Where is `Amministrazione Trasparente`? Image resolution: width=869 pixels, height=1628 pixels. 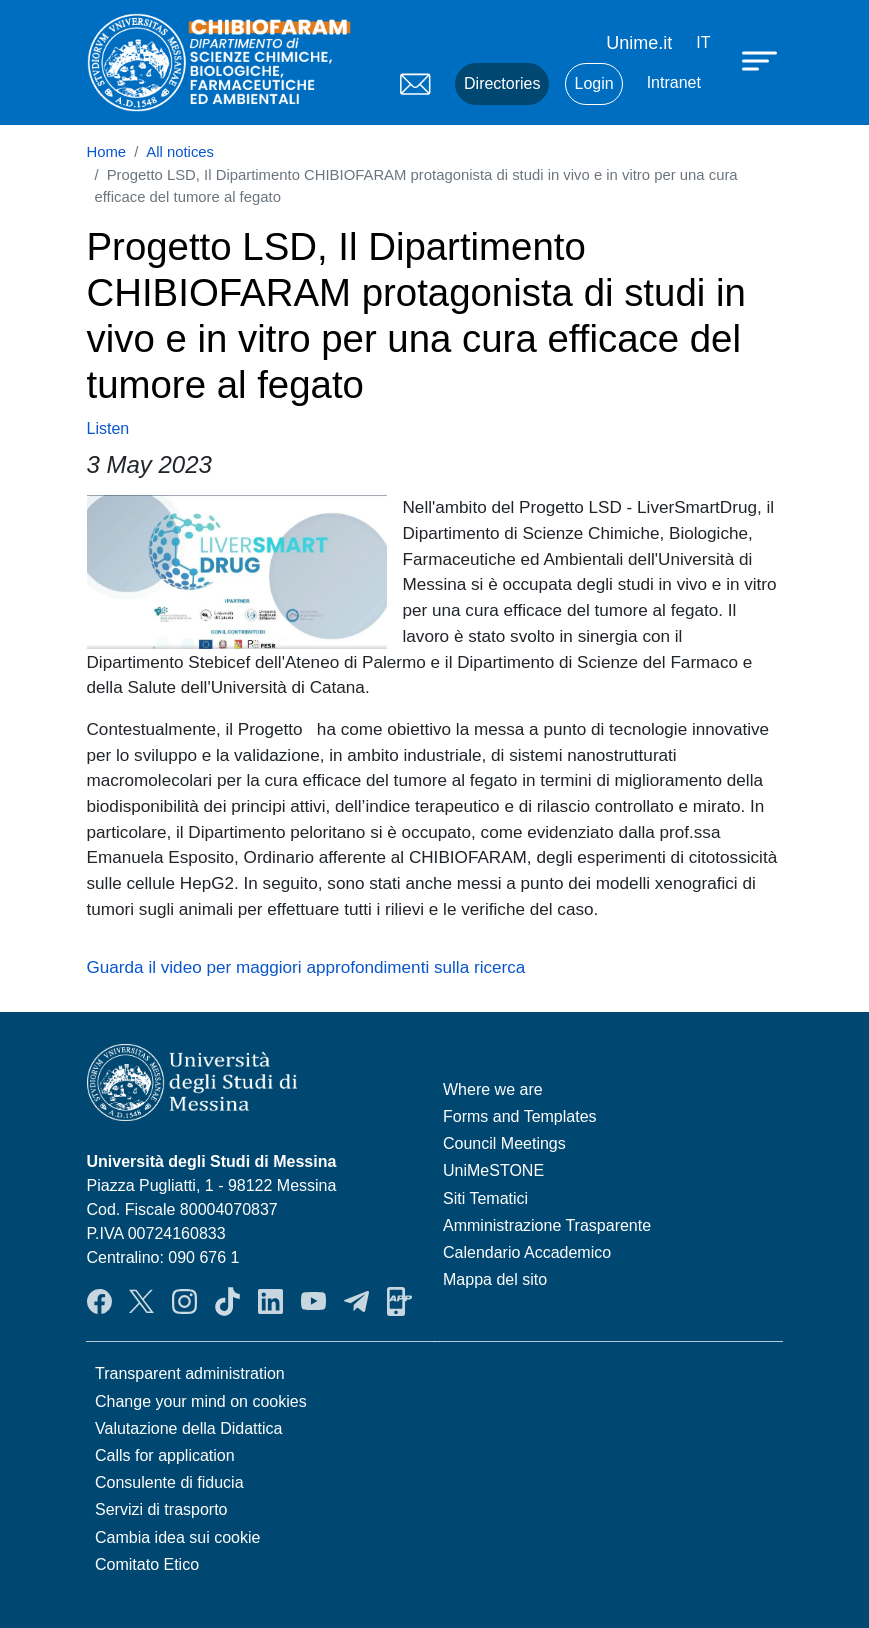
Amministrazione Trasparente is located at coordinates (547, 1225).